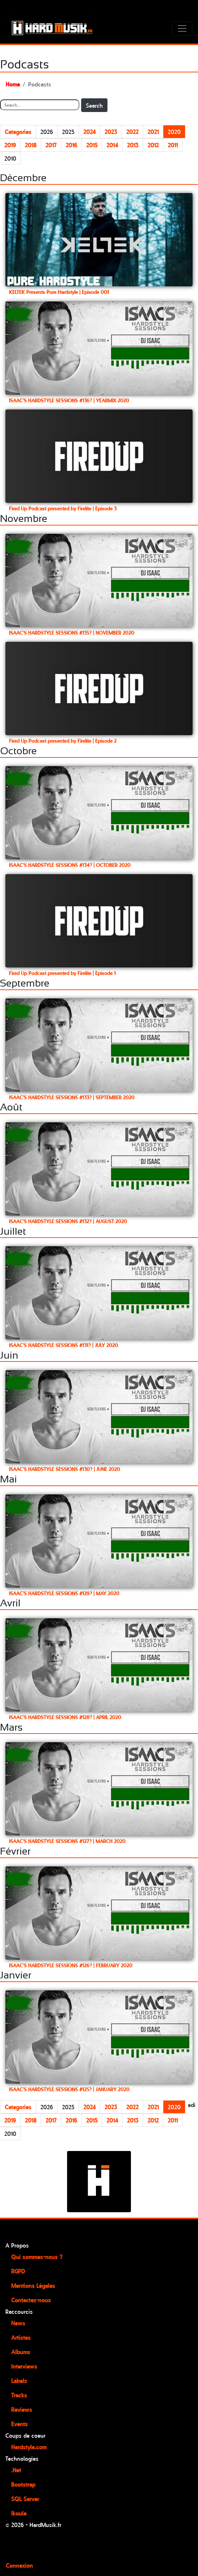 The height and width of the screenshot is (2576, 198). Describe the element at coordinates (51, 144) in the screenshot. I see `2017` at that location.